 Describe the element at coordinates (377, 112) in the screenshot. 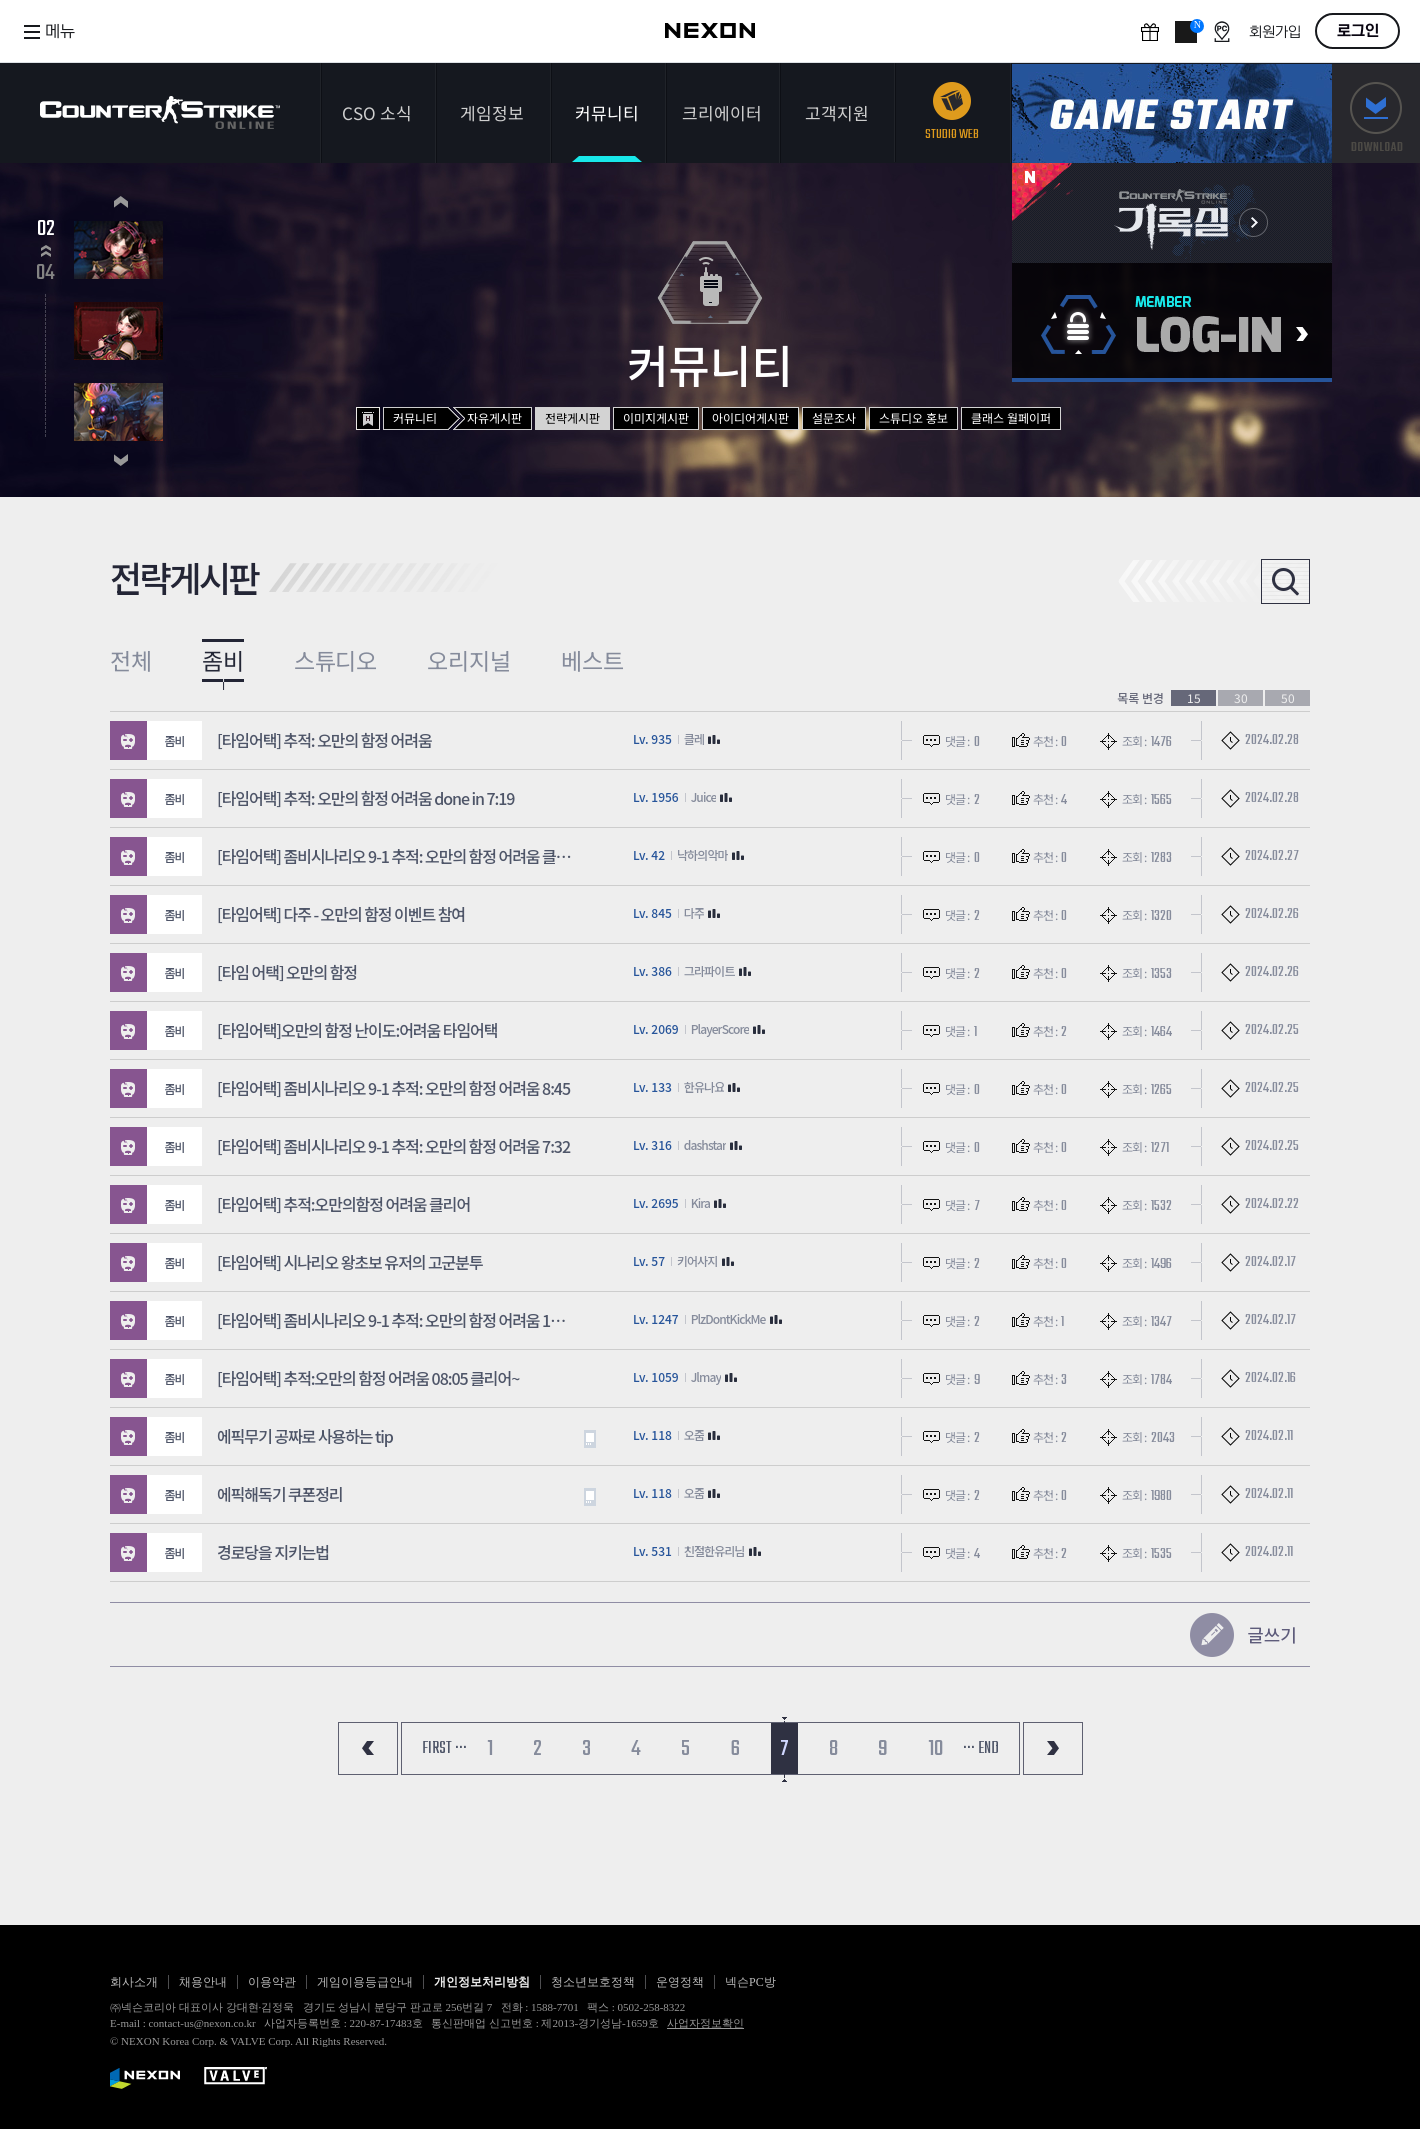

I see `CSO 소식` at that location.